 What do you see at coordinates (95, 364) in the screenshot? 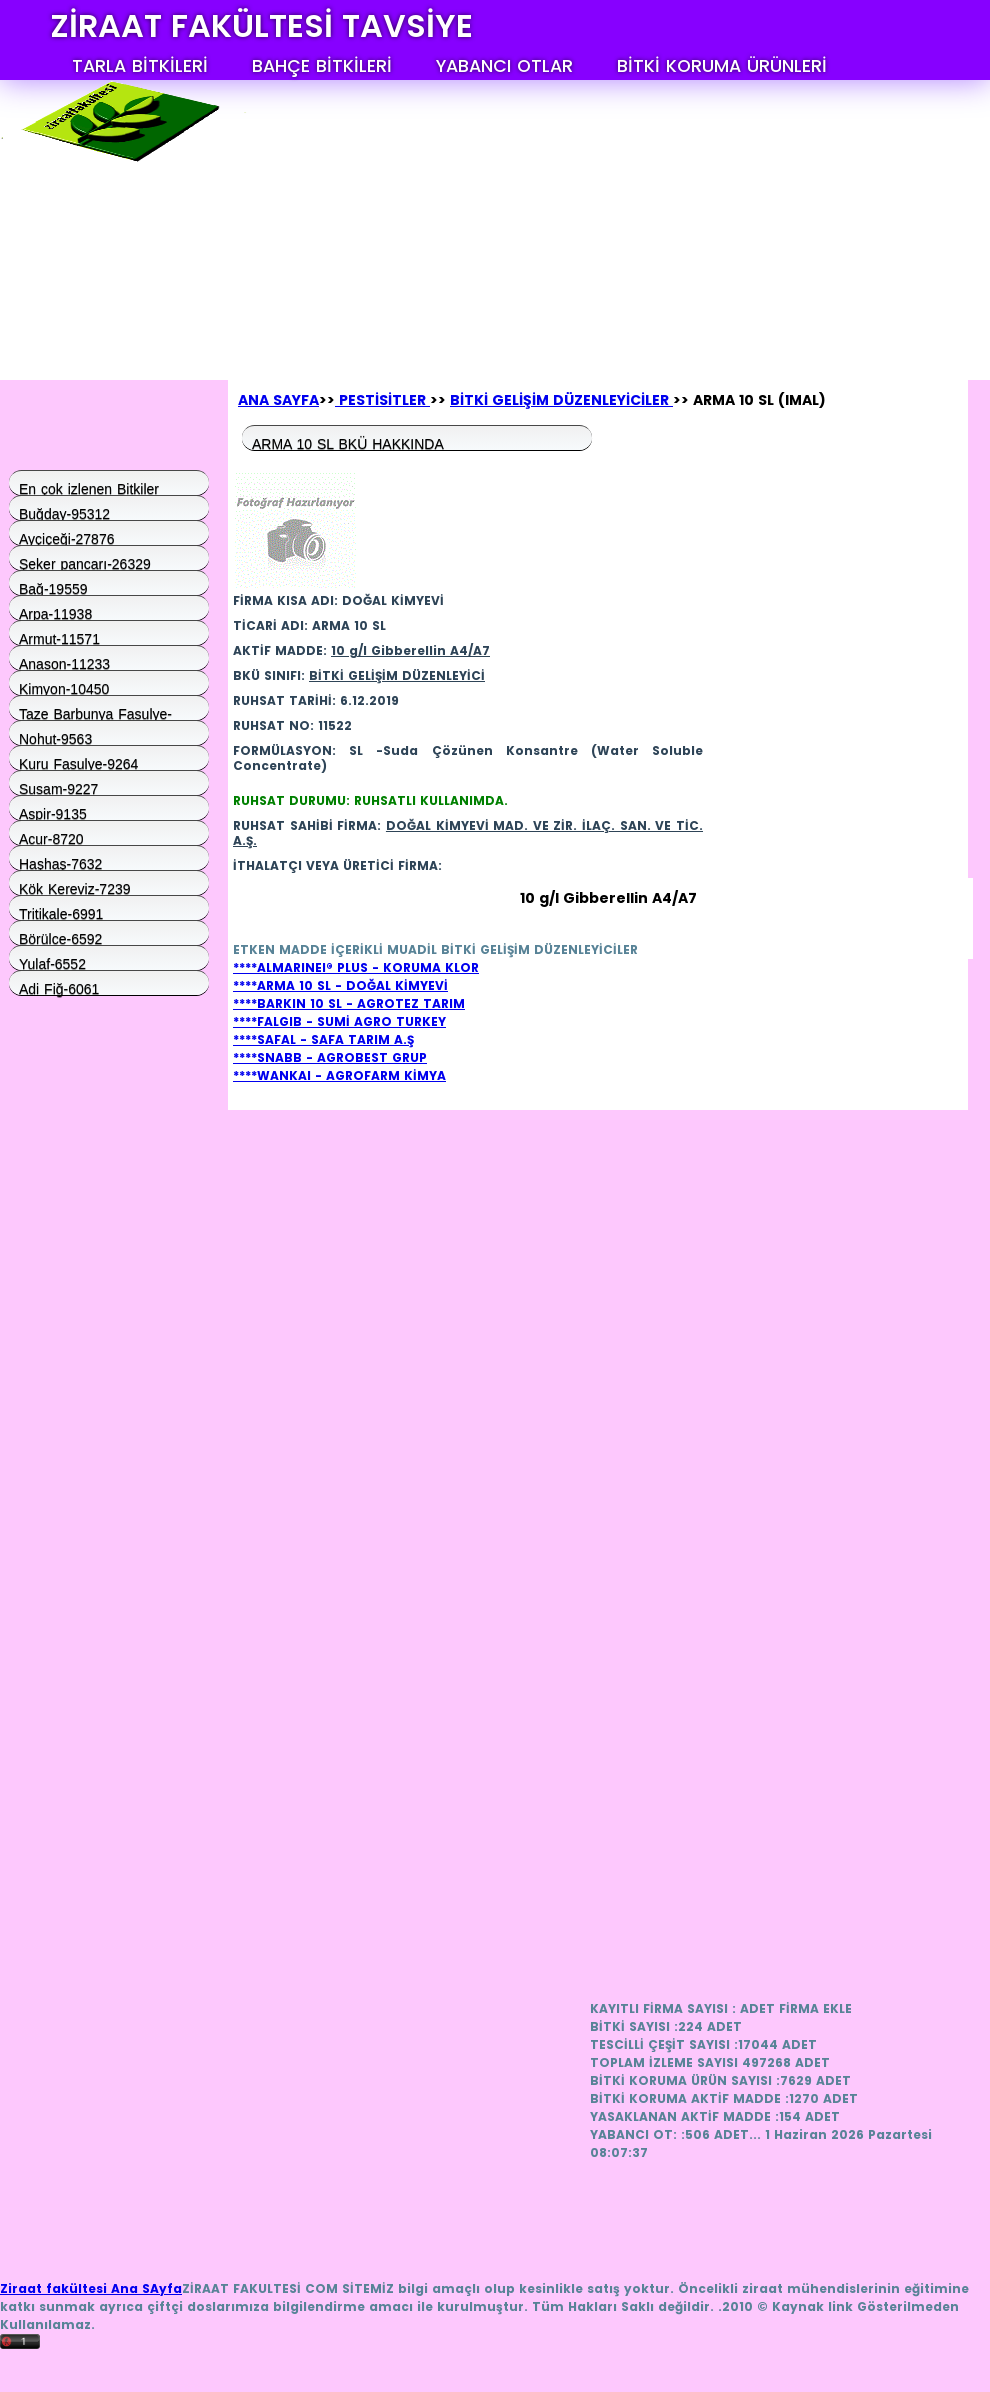
I see `Anasayfa` at bounding box center [95, 364].